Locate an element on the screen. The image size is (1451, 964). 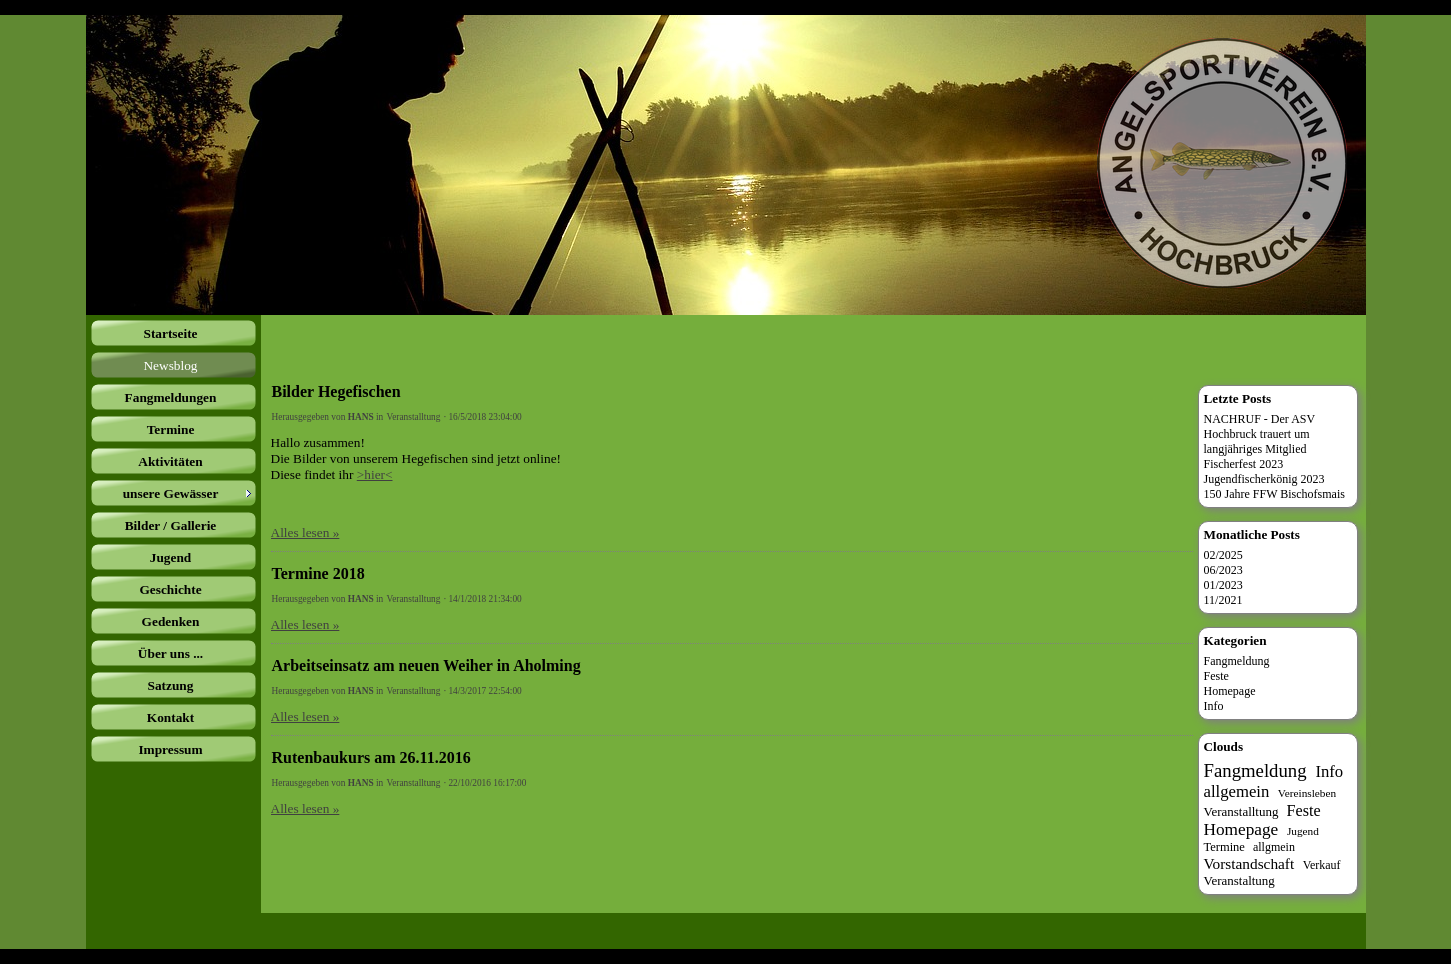
11/2021 is located at coordinates (1223, 600).